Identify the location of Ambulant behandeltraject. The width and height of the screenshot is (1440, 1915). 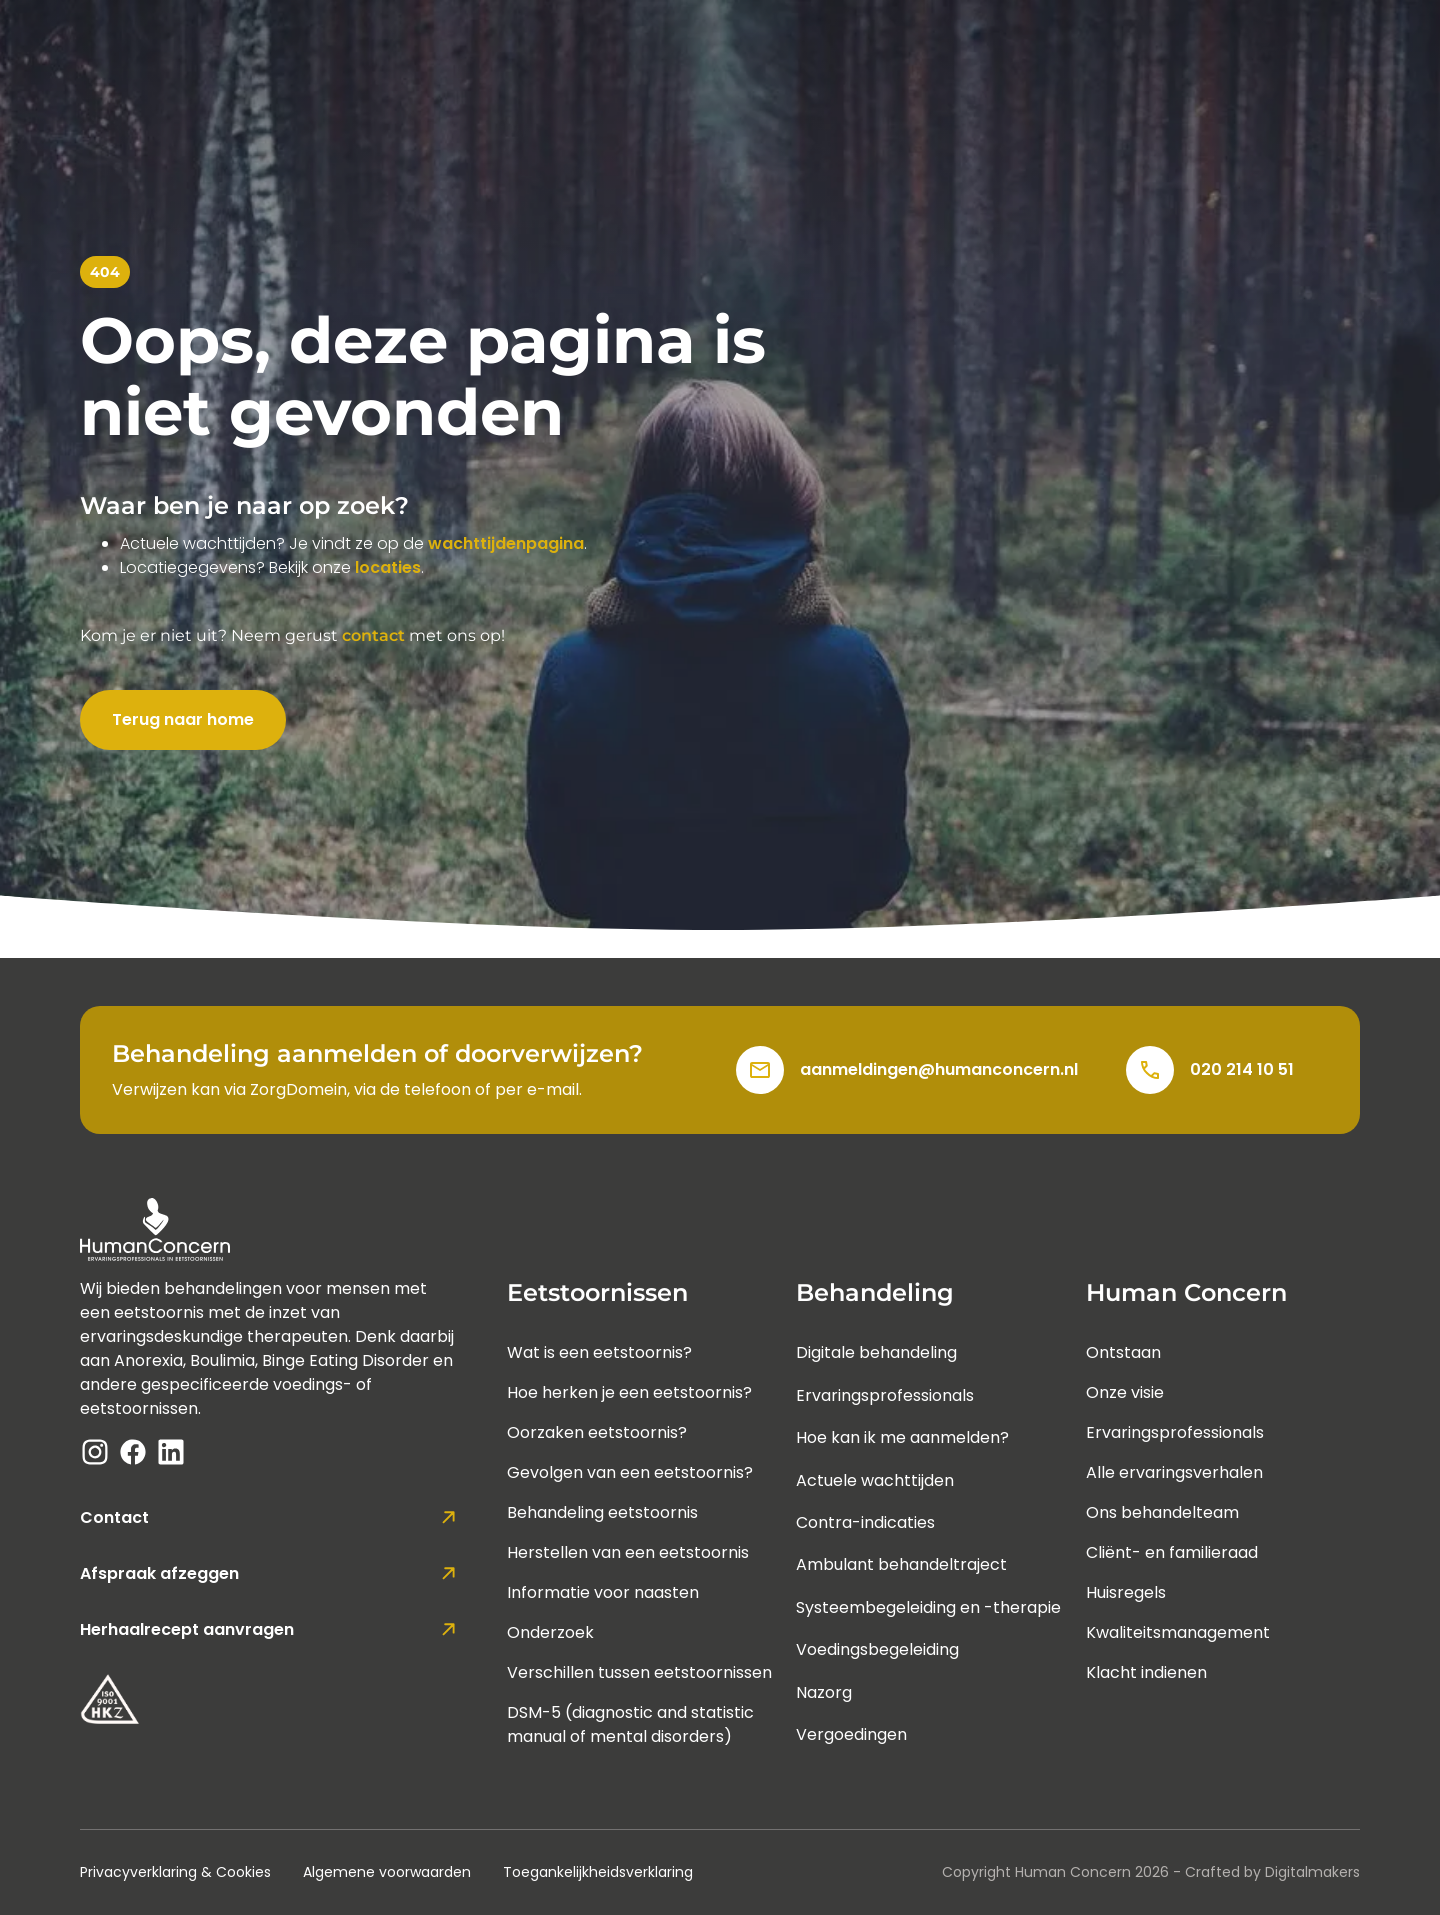
(901, 1564).